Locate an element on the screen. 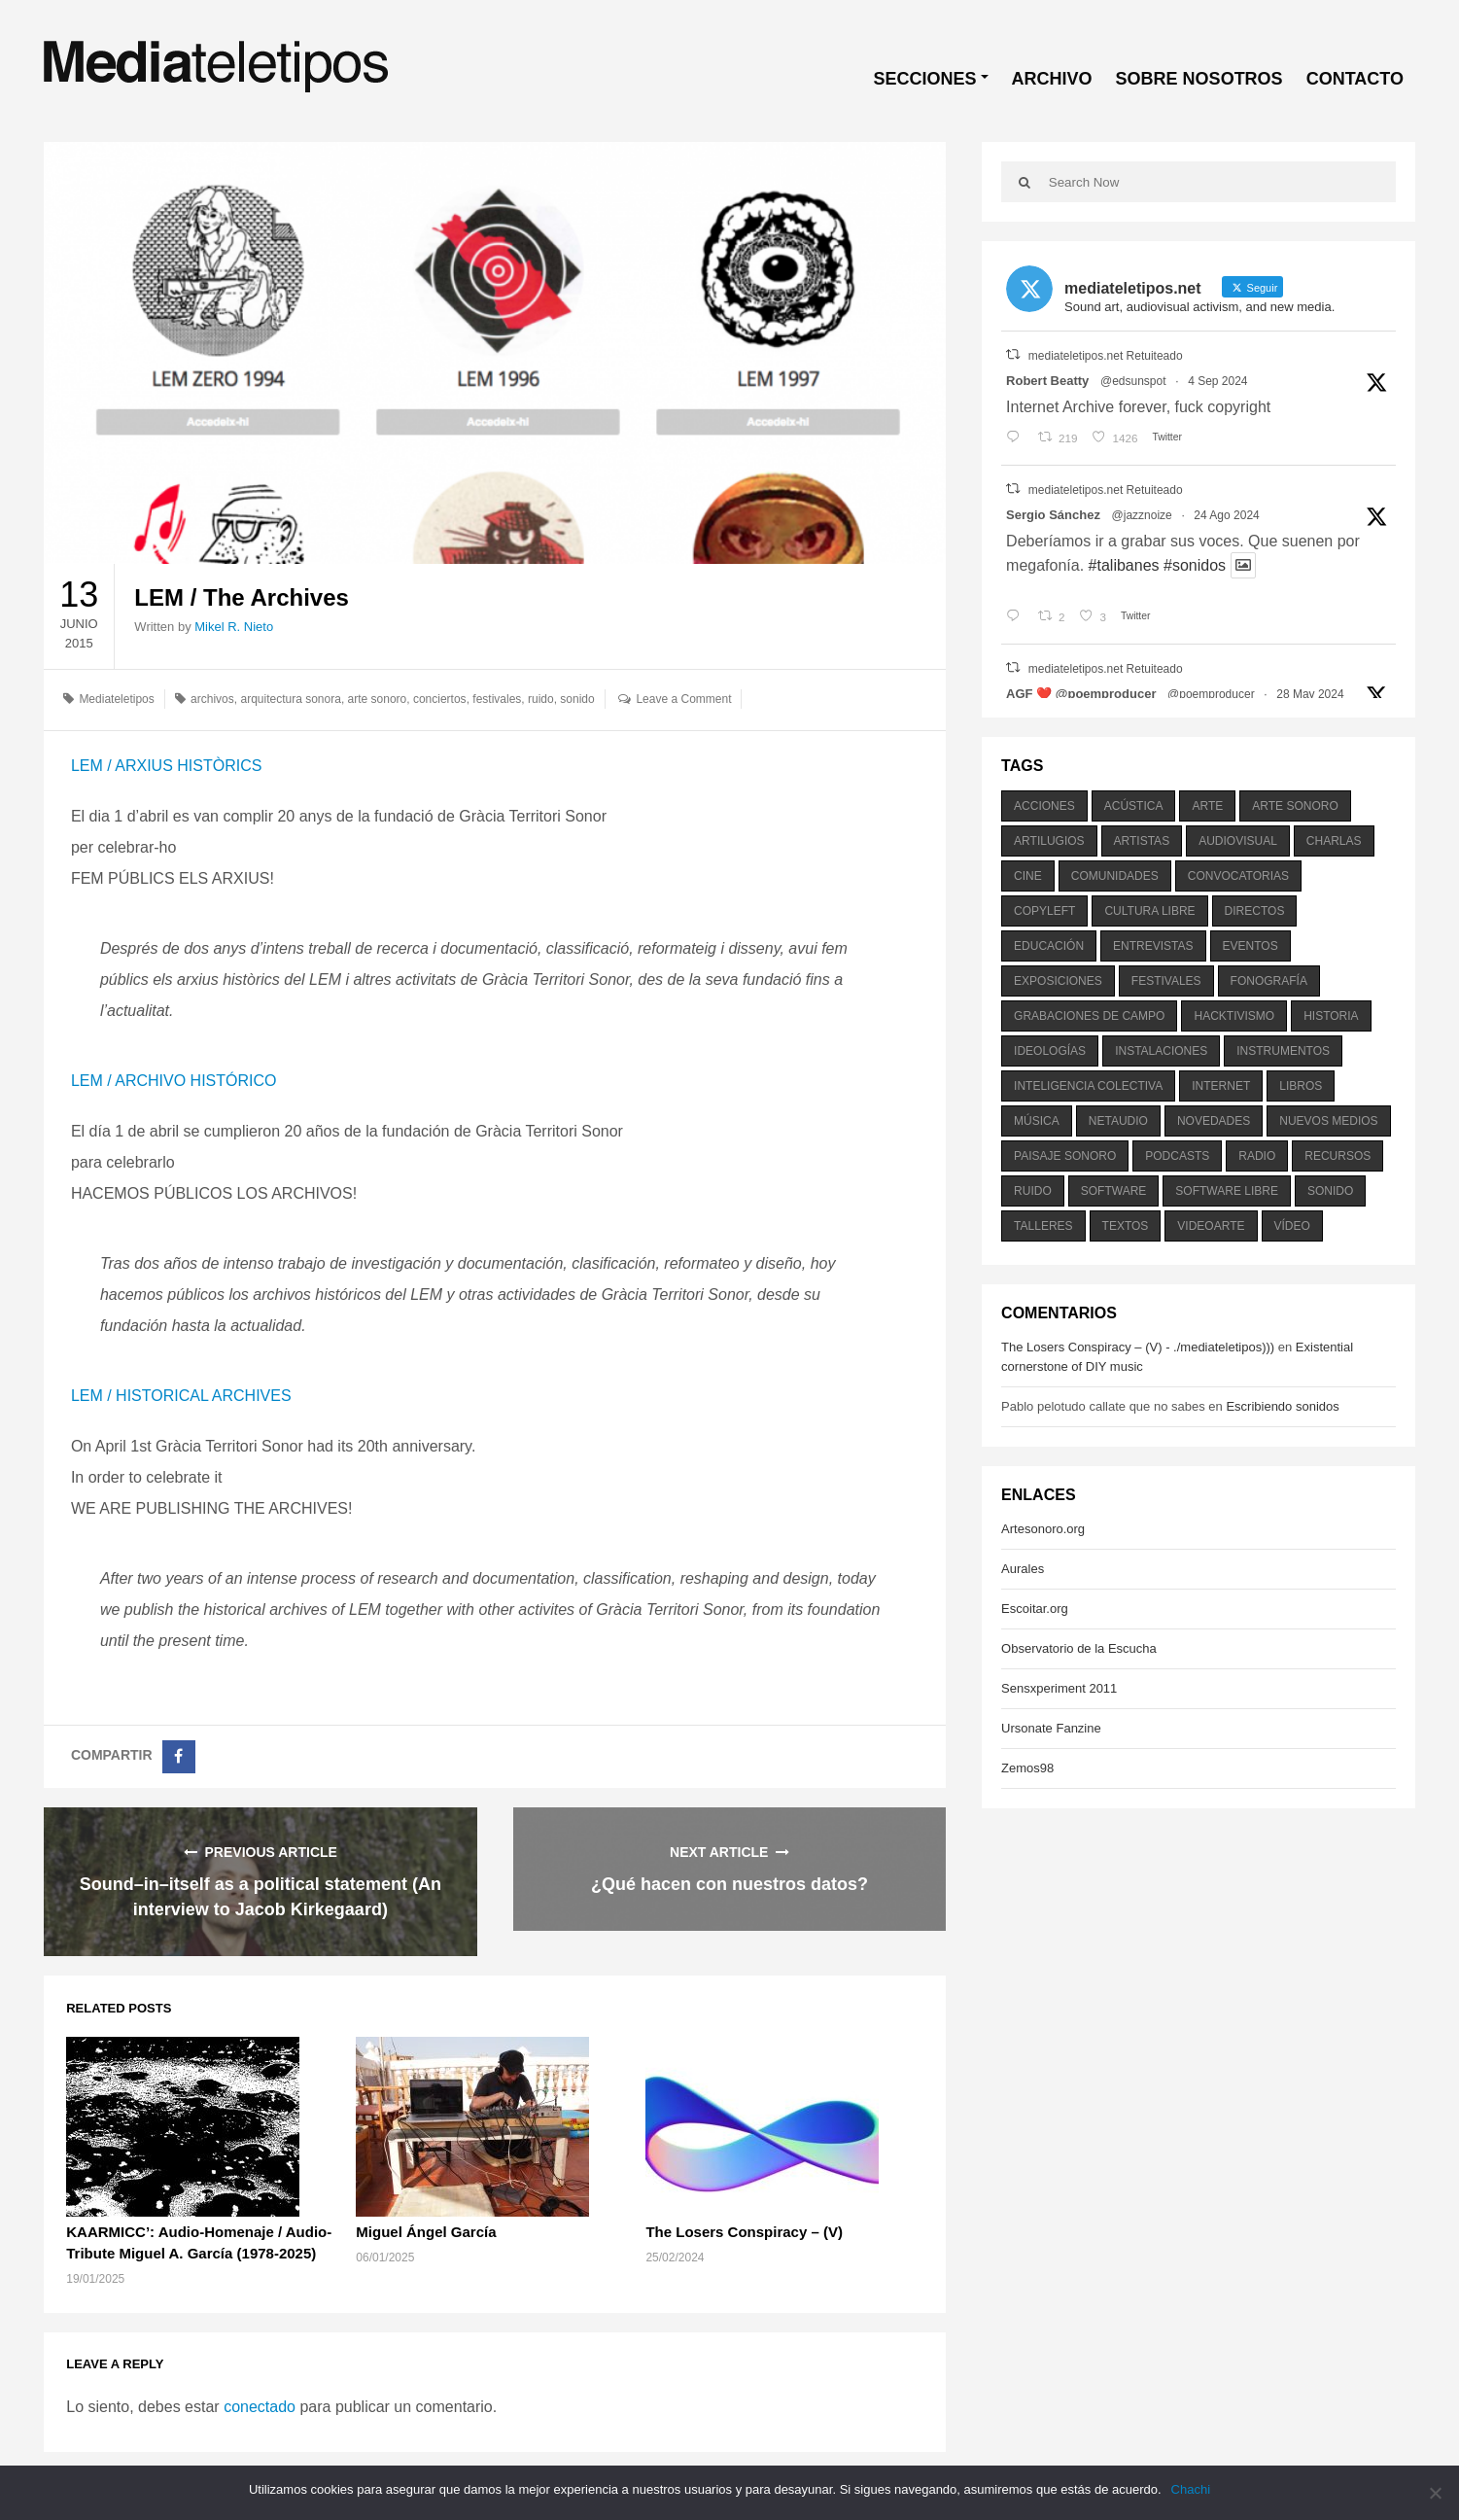 The image size is (1459, 2520). historia [historia (384 elementos)] is located at coordinates (1330, 1016).